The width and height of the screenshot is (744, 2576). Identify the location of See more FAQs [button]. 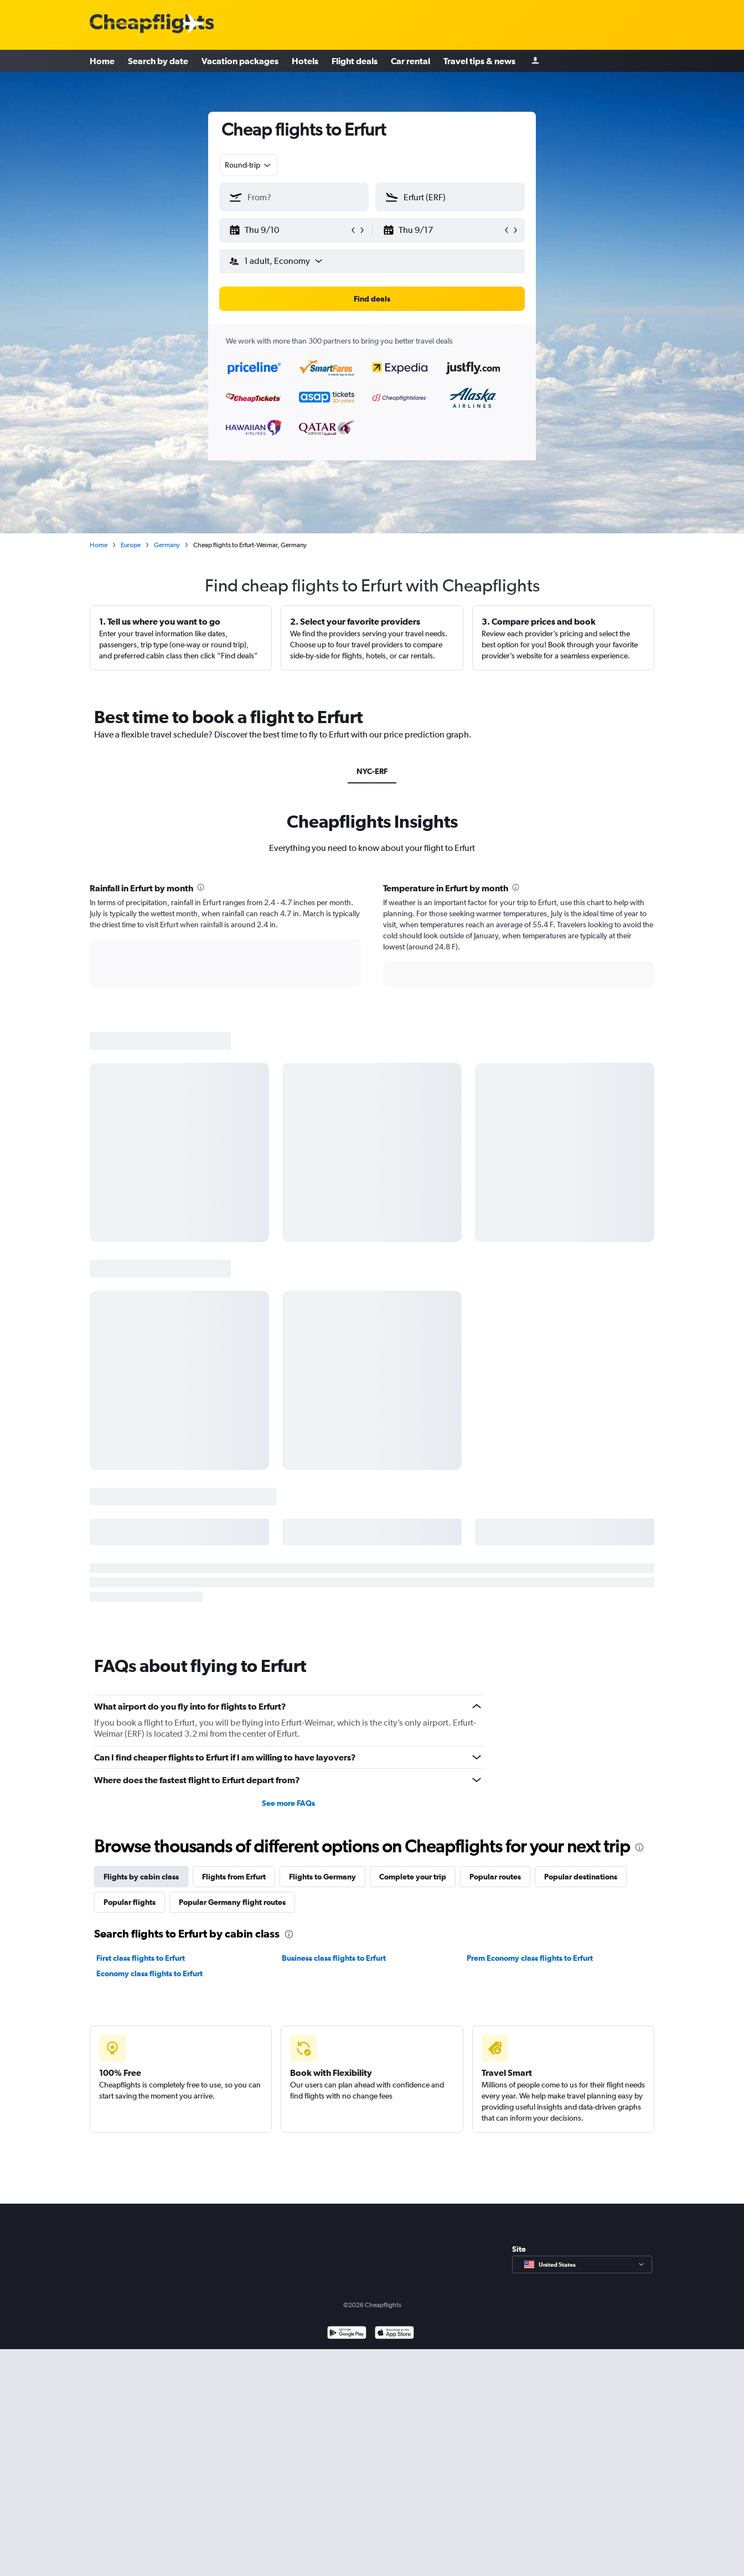
(288, 1803).